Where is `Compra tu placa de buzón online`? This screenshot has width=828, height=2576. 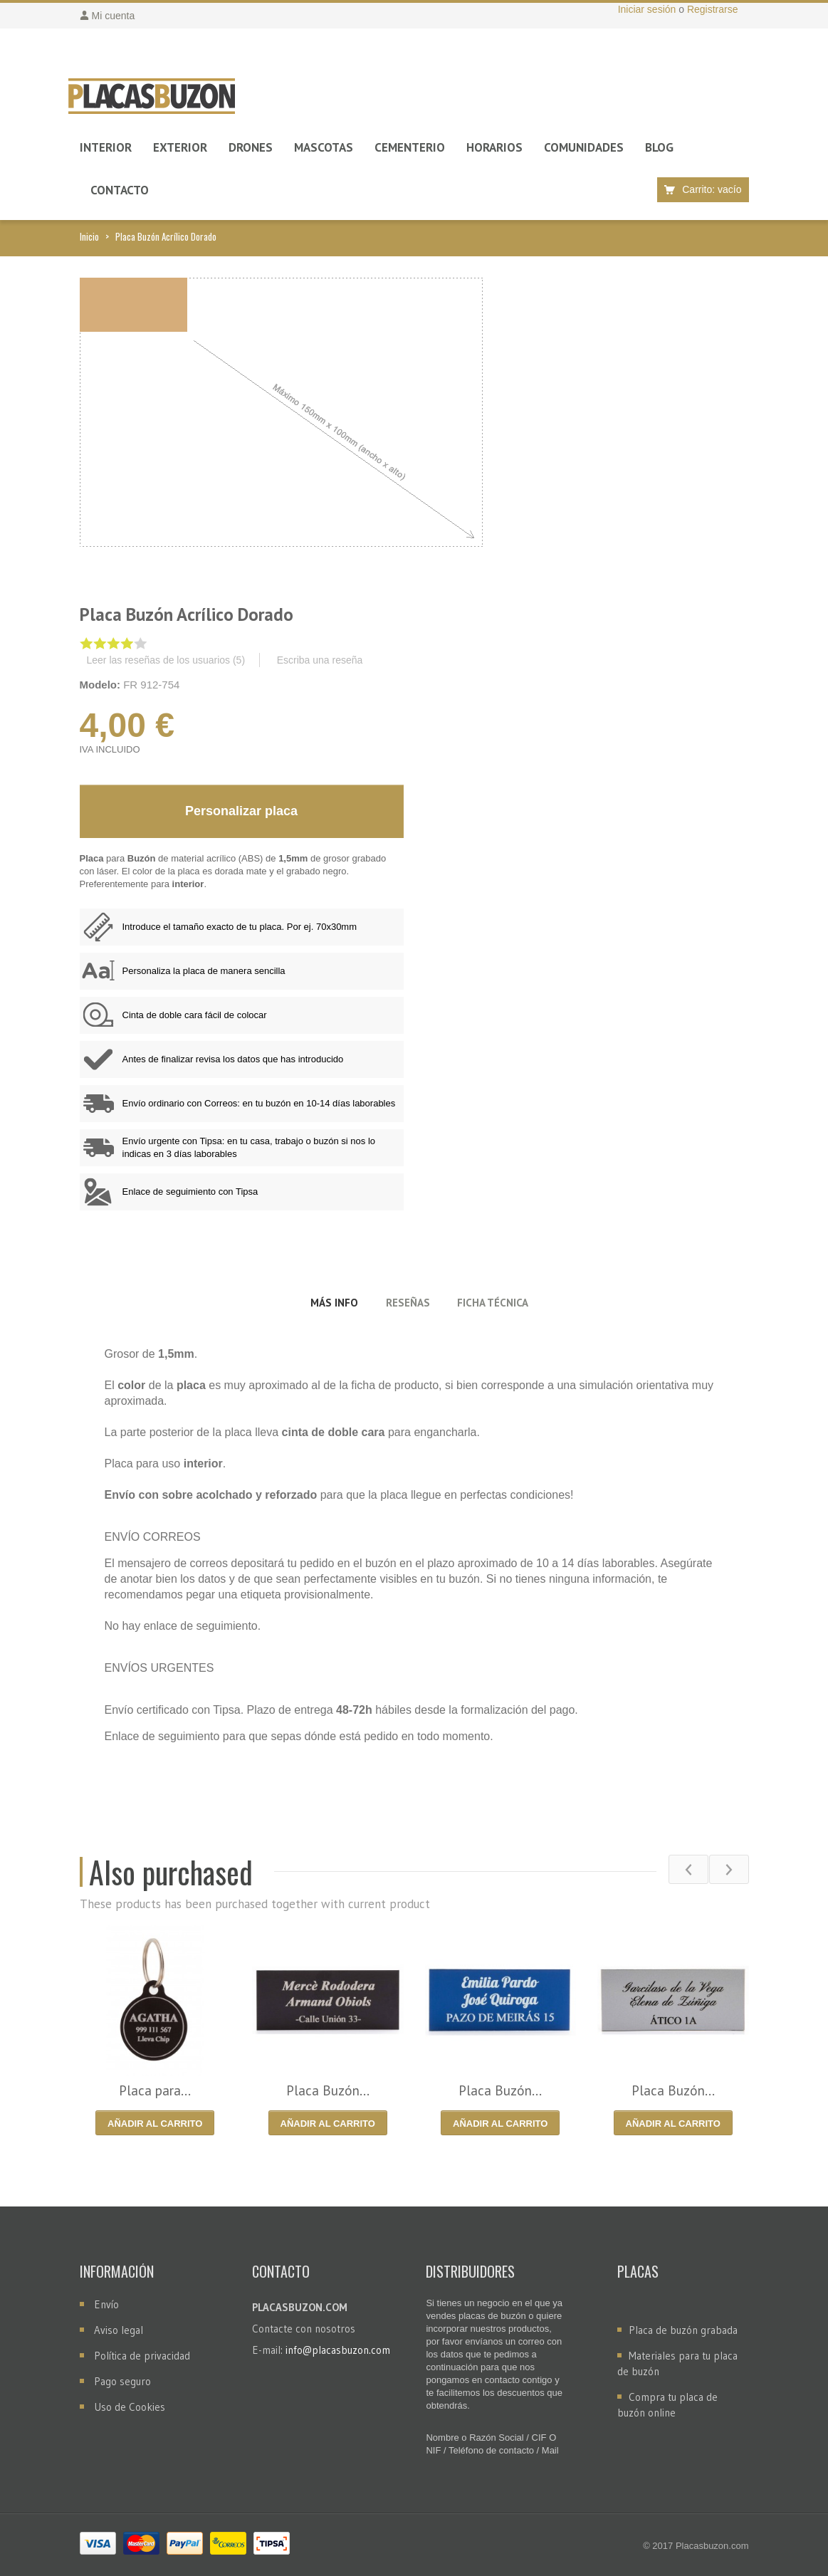 Compra tu placa de buzón online is located at coordinates (667, 2404).